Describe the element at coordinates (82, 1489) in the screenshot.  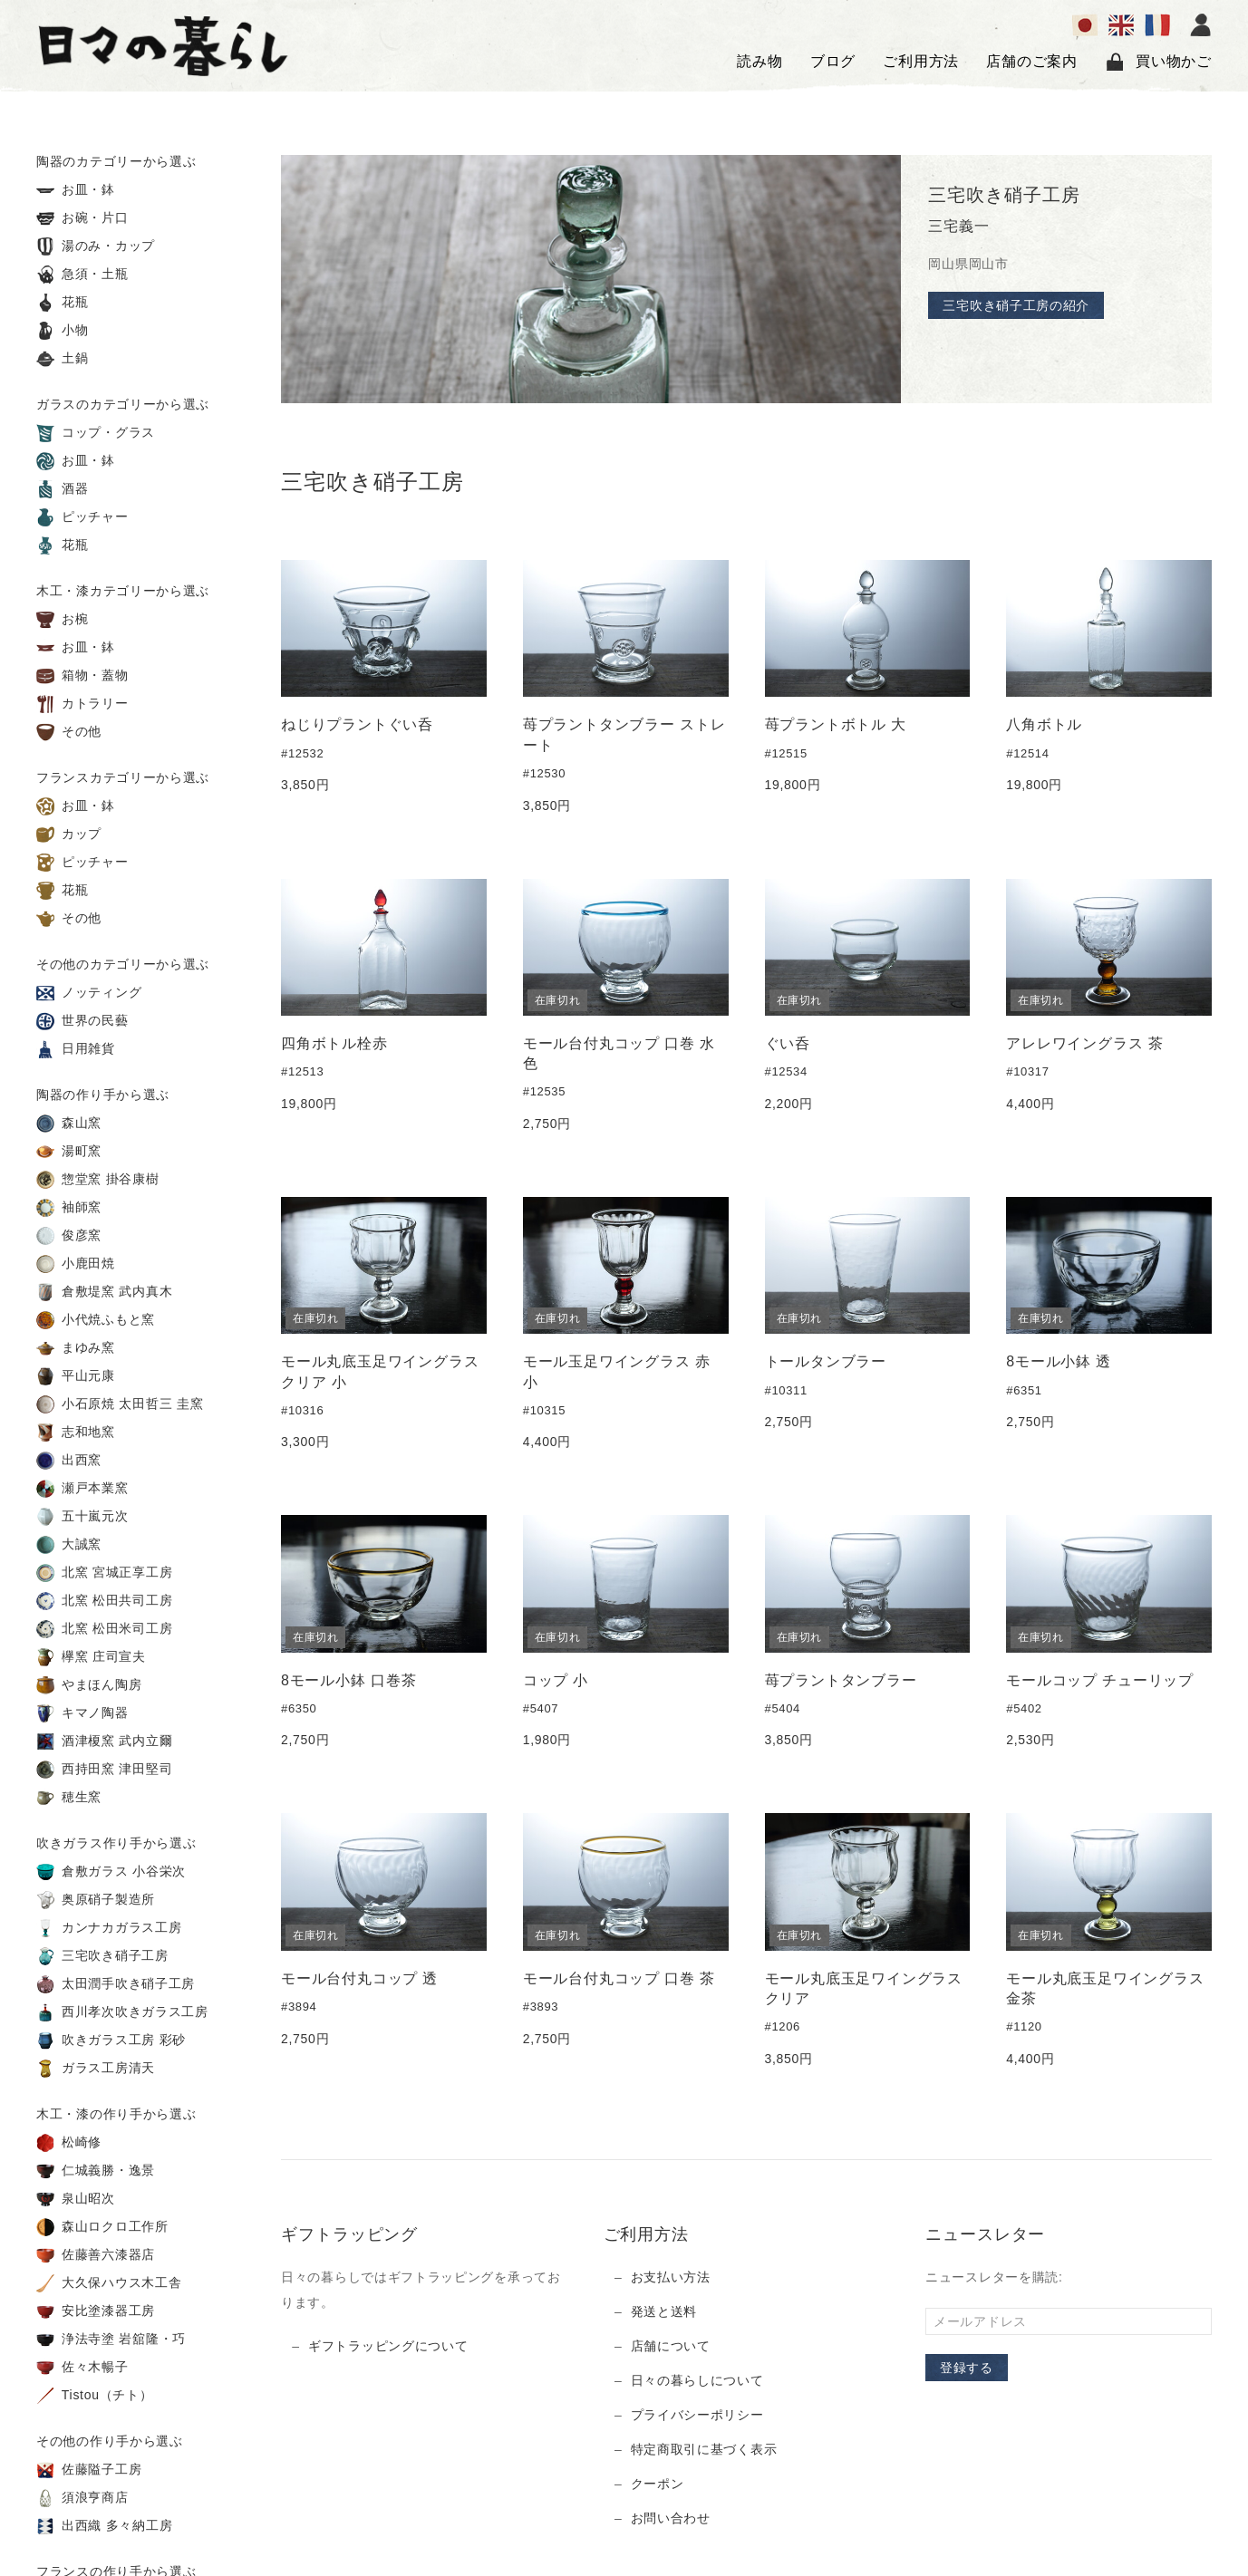
I see `瀬戸本業窯` at that location.